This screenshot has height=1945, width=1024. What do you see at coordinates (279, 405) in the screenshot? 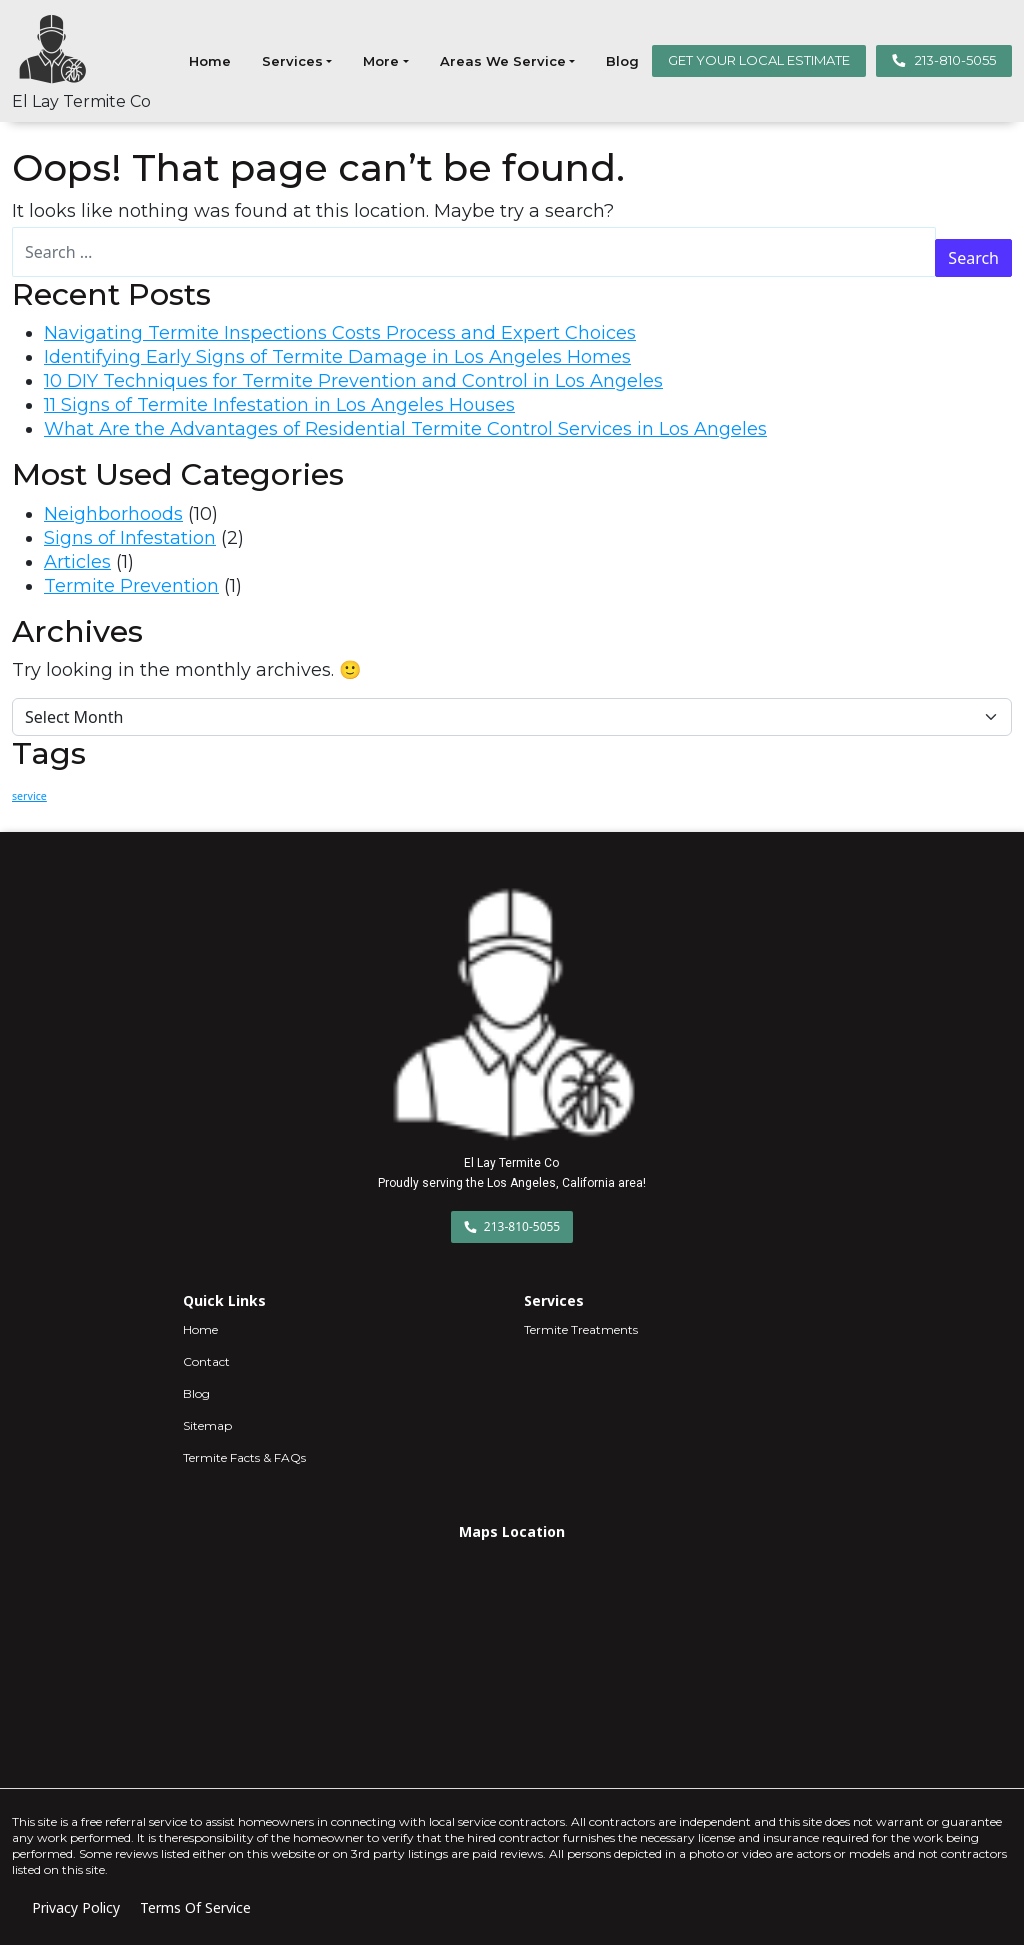
I see `11 Signs of Termite Infestation in Los Angeles Houses` at bounding box center [279, 405].